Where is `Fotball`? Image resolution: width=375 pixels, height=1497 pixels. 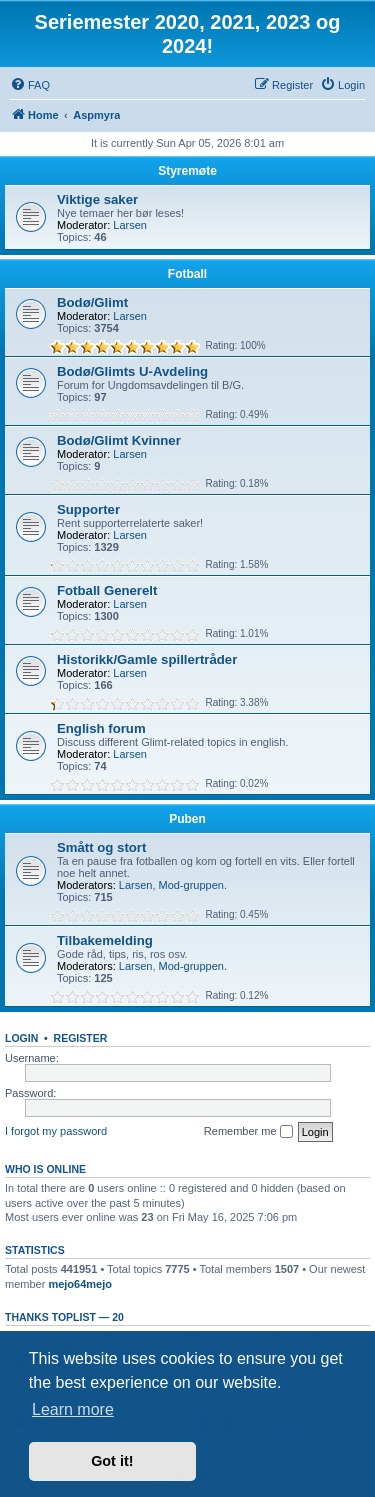
Fotball is located at coordinates (187, 274).